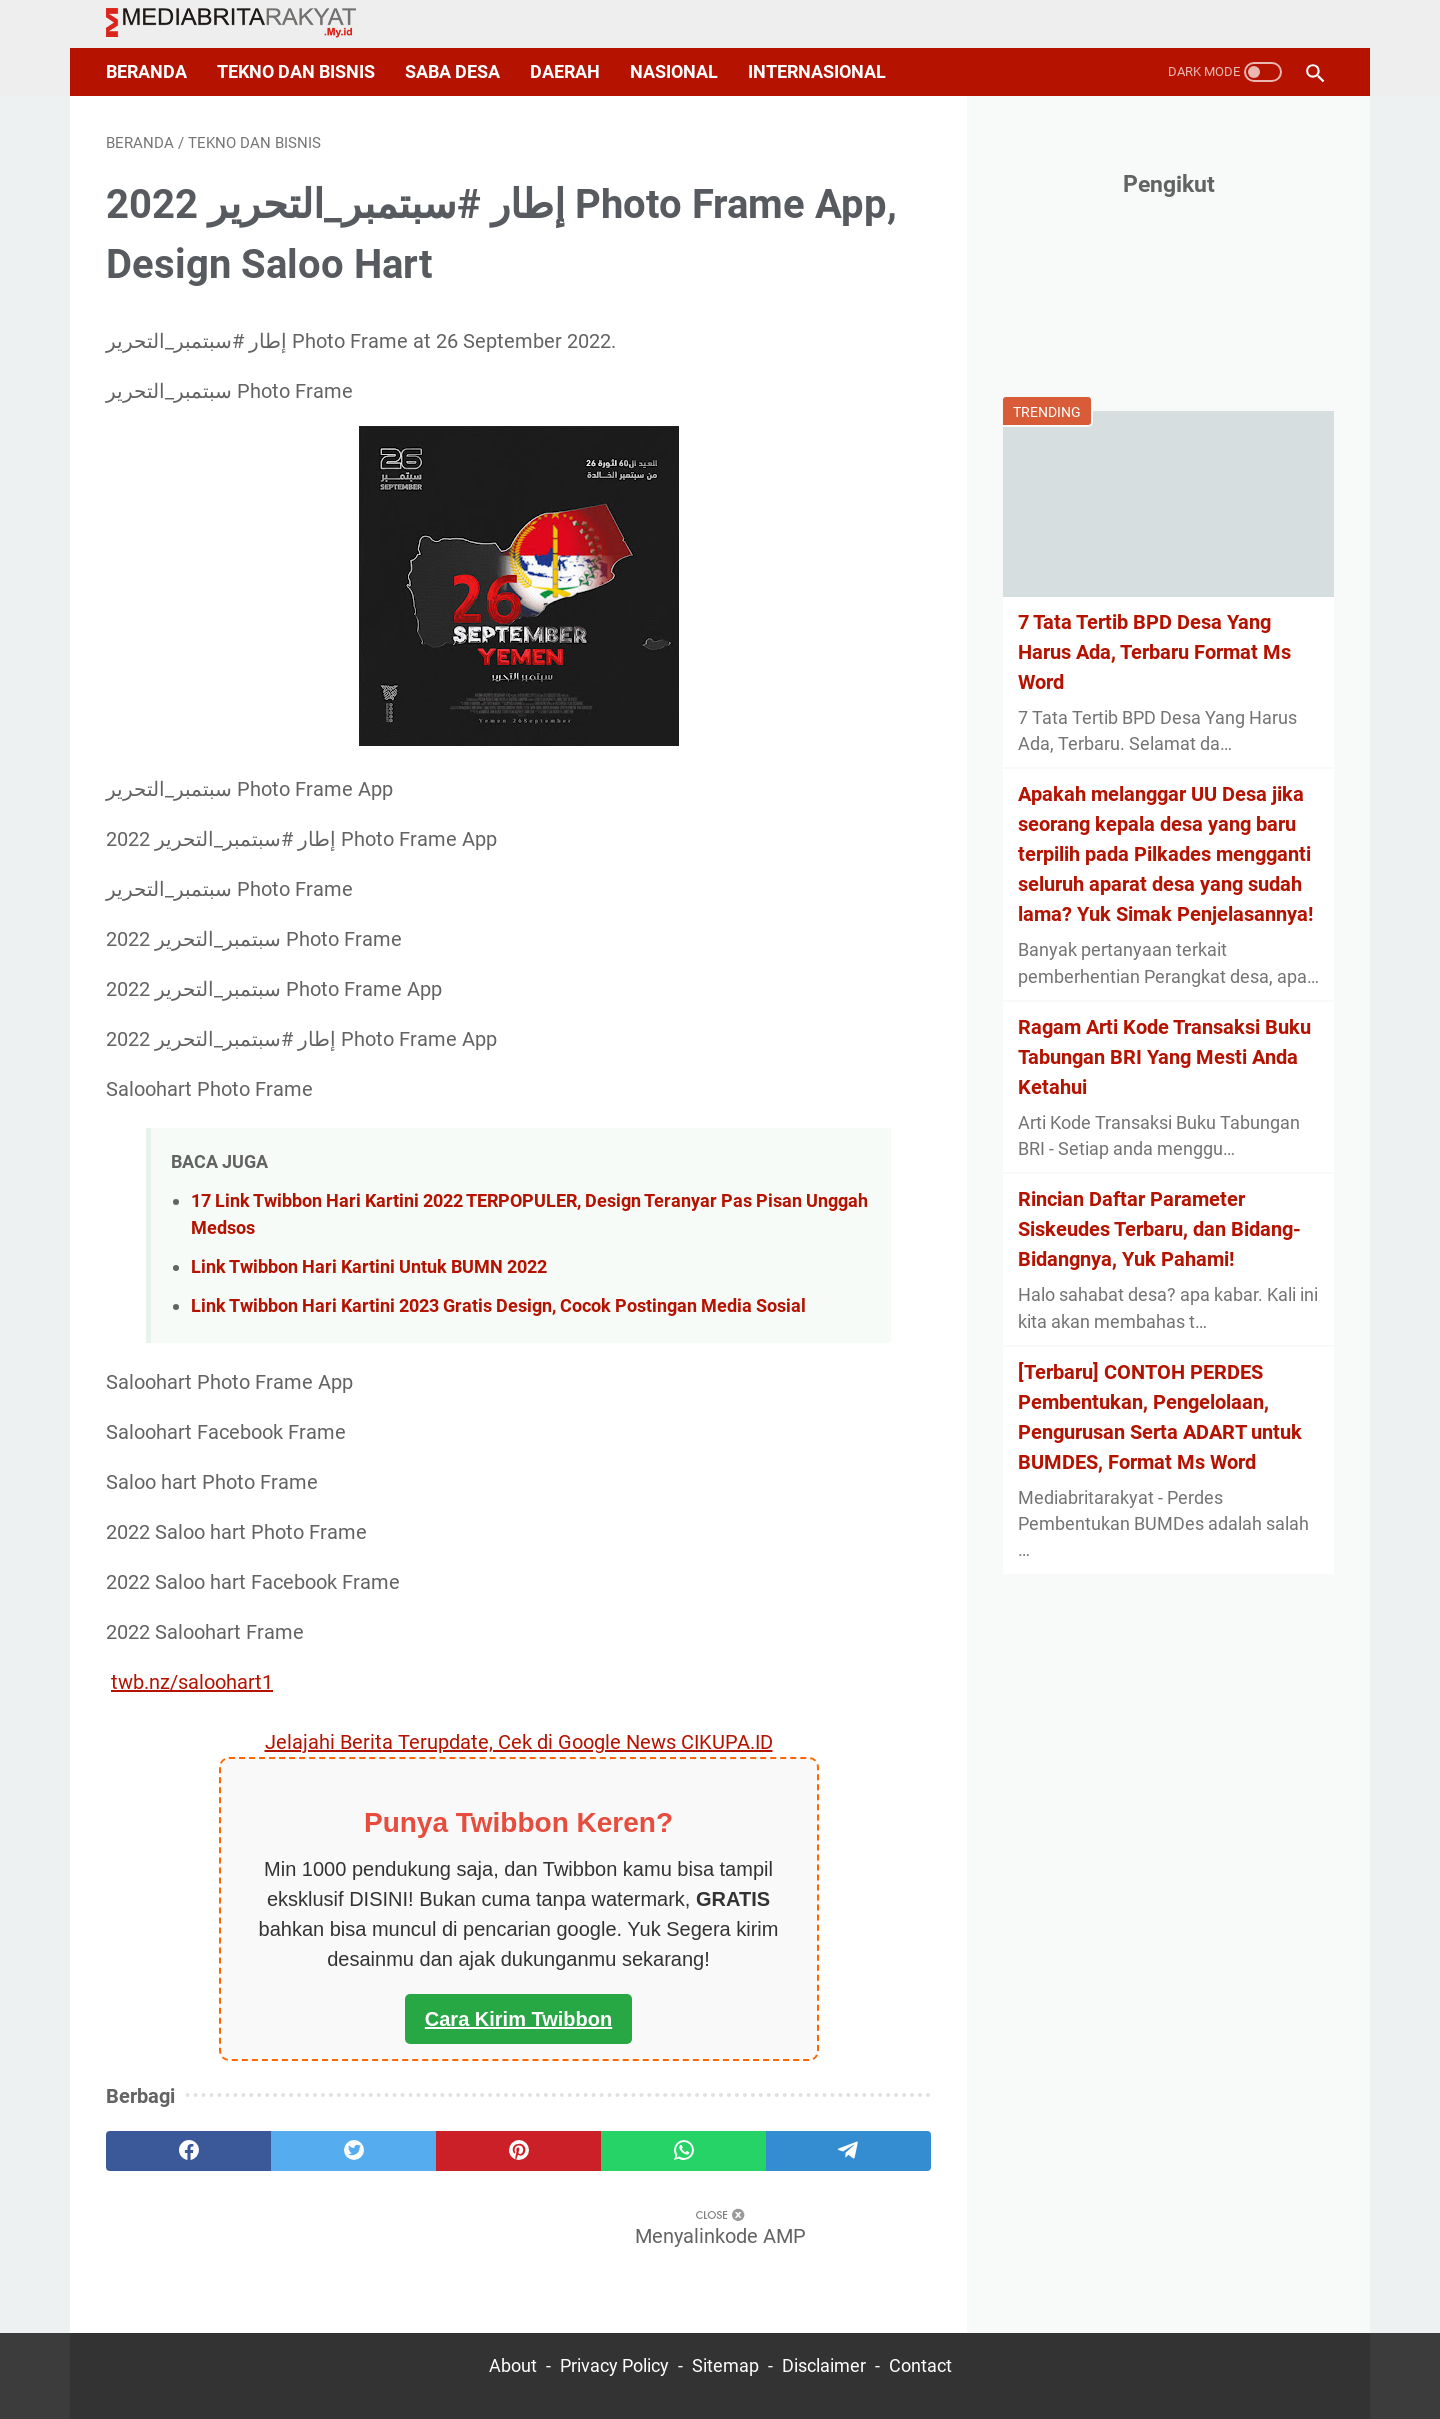 The width and height of the screenshot is (1440, 2419). I want to click on [facebook], so click(188, 2151).